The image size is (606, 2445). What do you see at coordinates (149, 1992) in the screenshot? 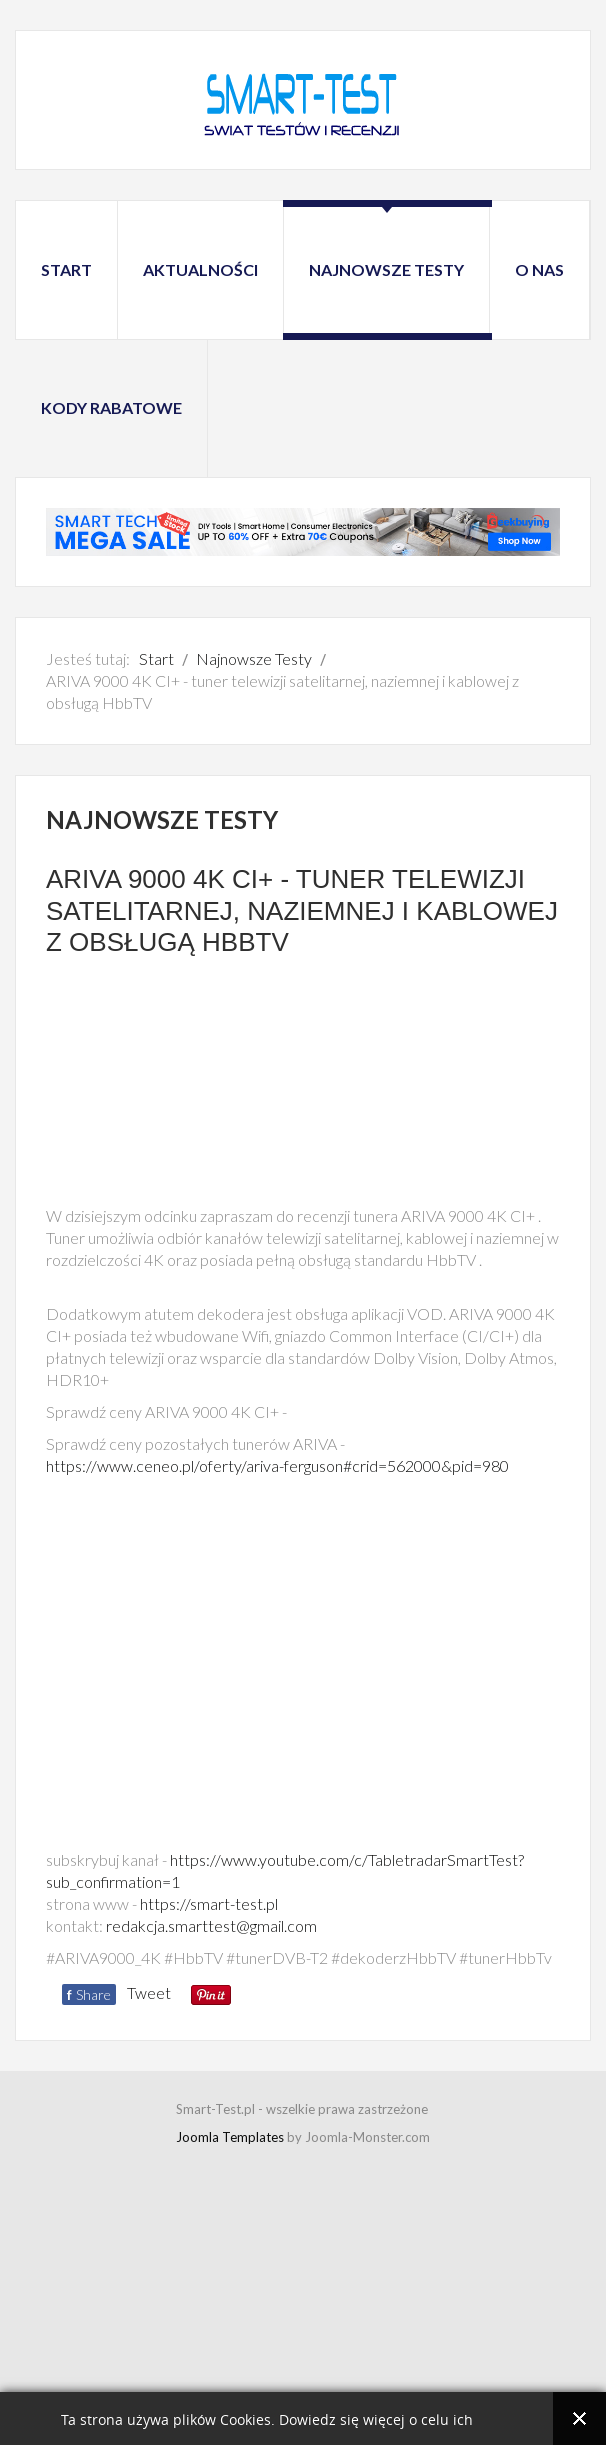
I see `Tweet` at bounding box center [149, 1992].